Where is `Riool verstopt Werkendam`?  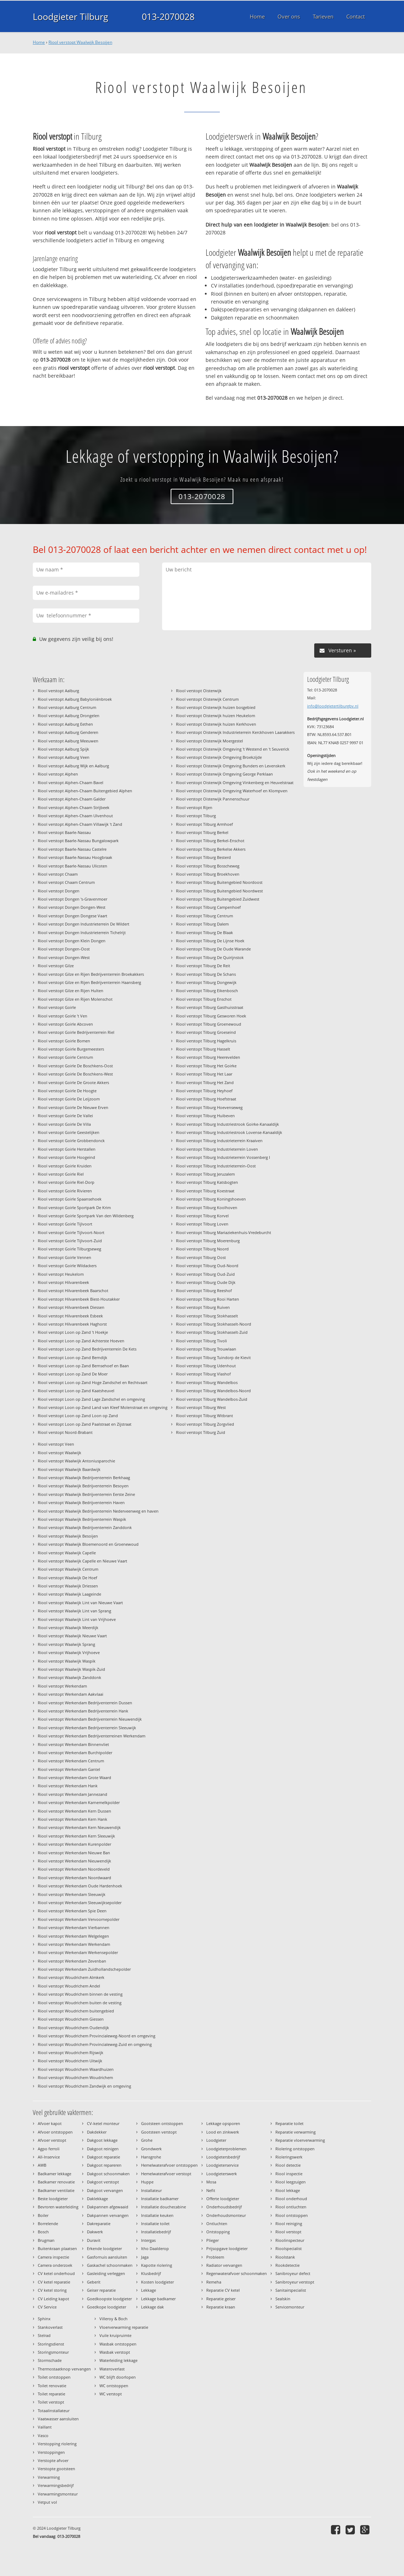
Riool verstopt Werkendam is located at coordinates (62, 1686).